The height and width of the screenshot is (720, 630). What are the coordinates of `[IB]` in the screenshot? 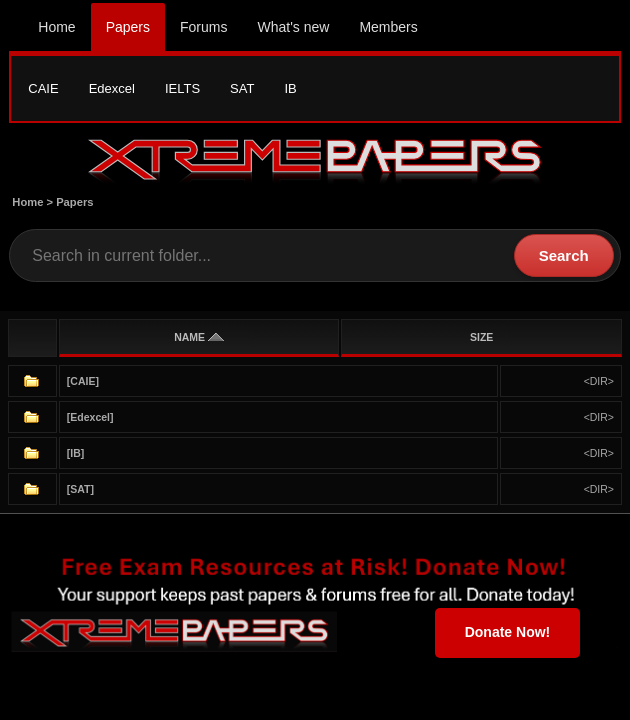 It's located at (76, 453).